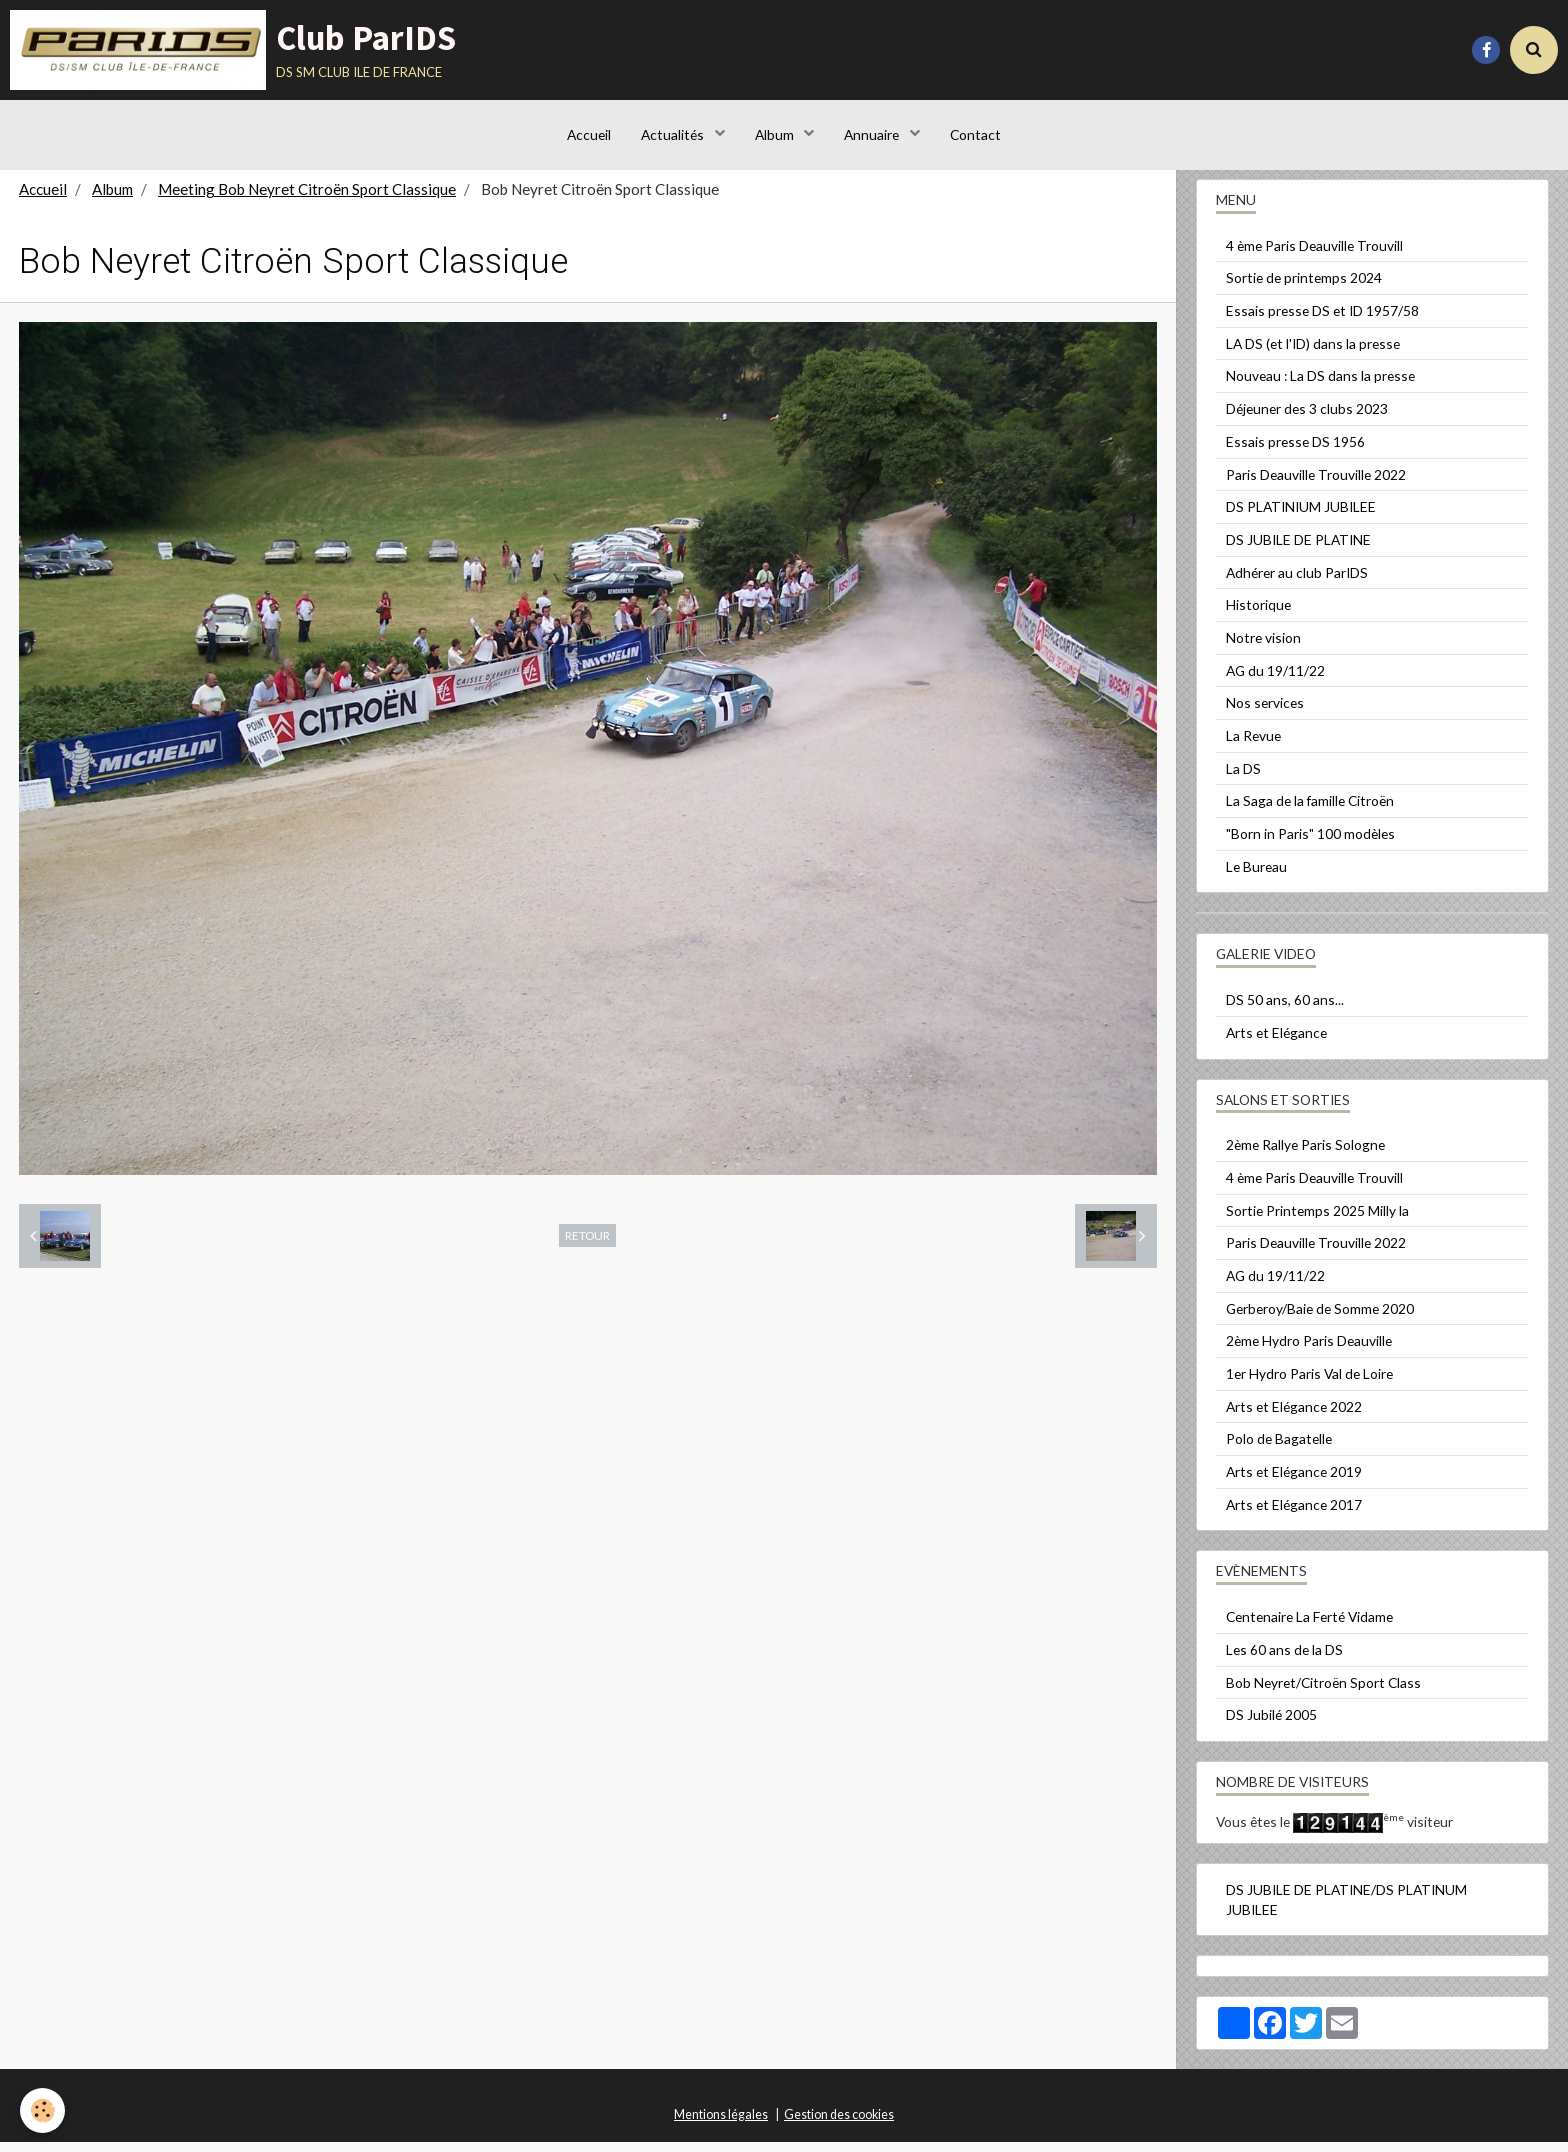 Image resolution: width=1568 pixels, height=2152 pixels. Describe the element at coordinates (1320, 1318) in the screenshot. I see `Gerberoy/Baie de Somme 2020` at that location.